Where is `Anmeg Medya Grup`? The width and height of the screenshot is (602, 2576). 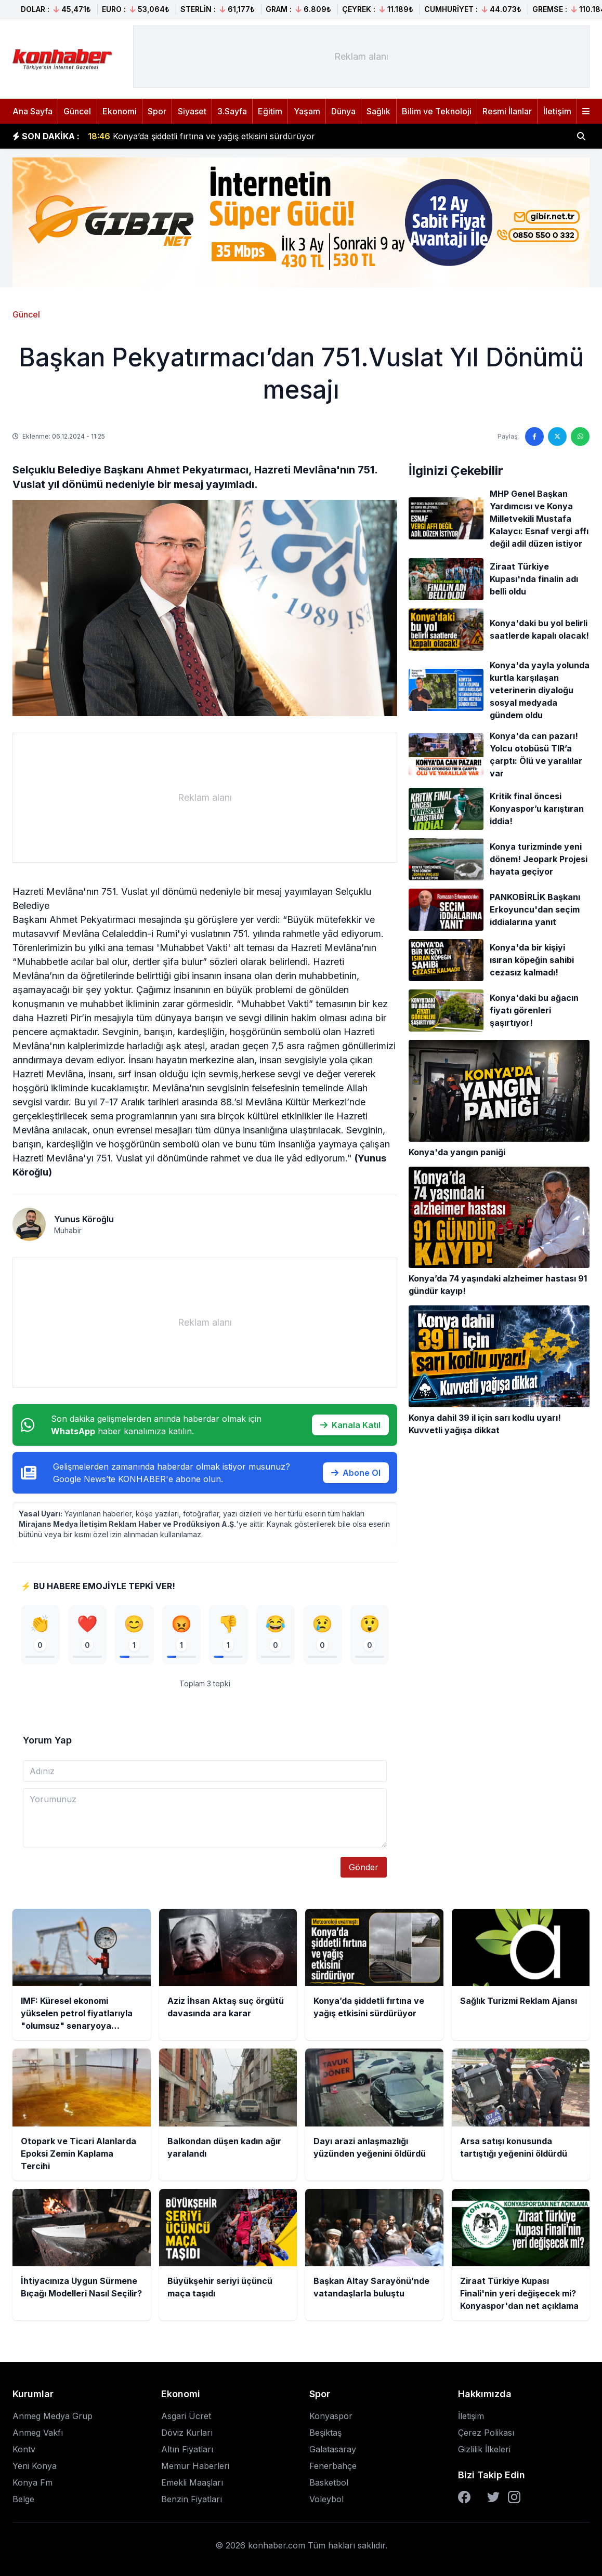
Anmeg Medya Grup is located at coordinates (52, 2417).